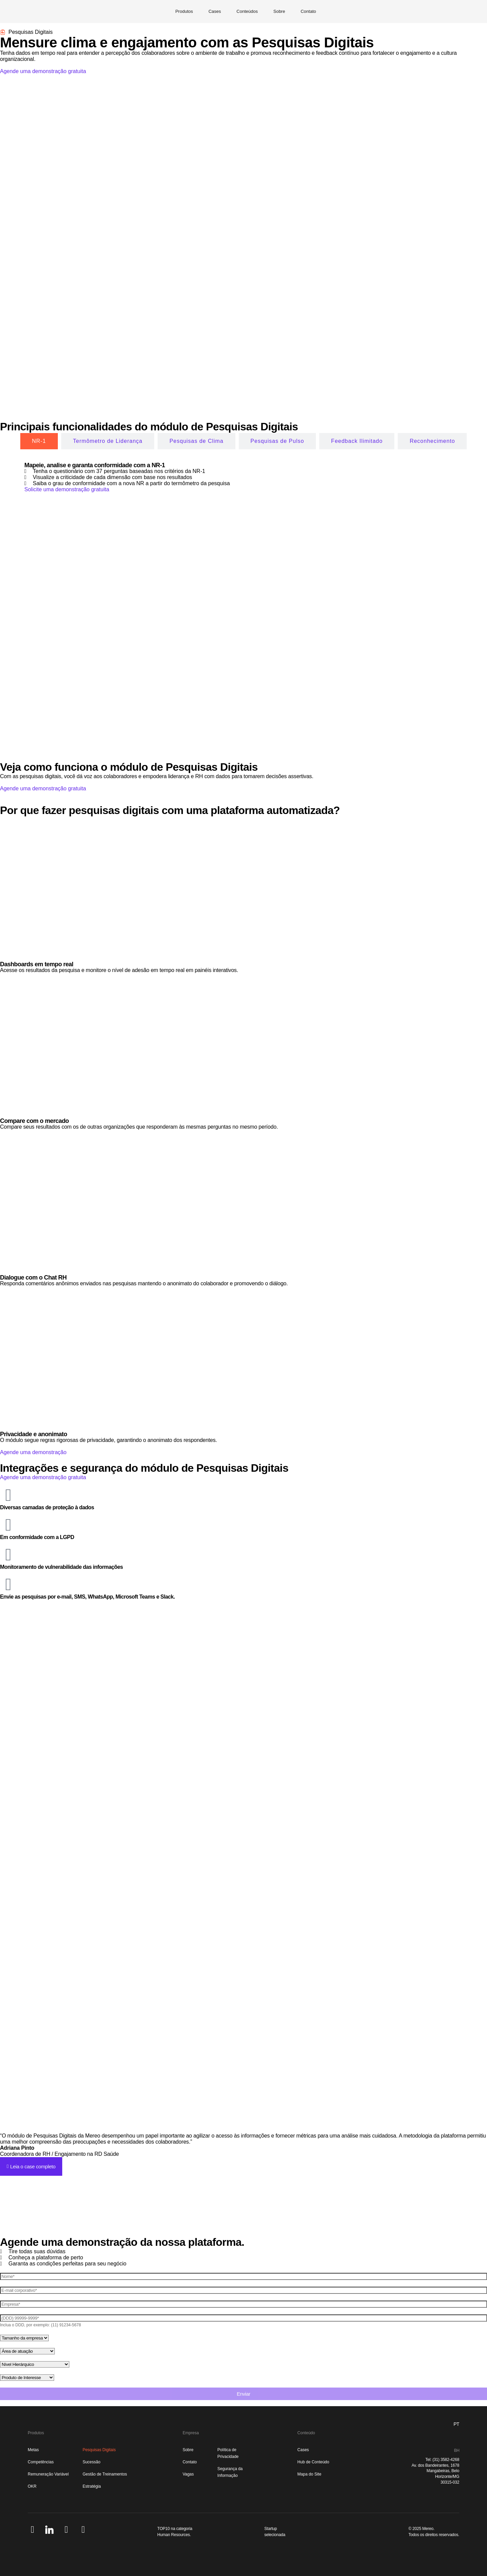 Image resolution: width=487 pixels, height=2576 pixels. I want to click on Mapa do Site, so click(309, 2474).